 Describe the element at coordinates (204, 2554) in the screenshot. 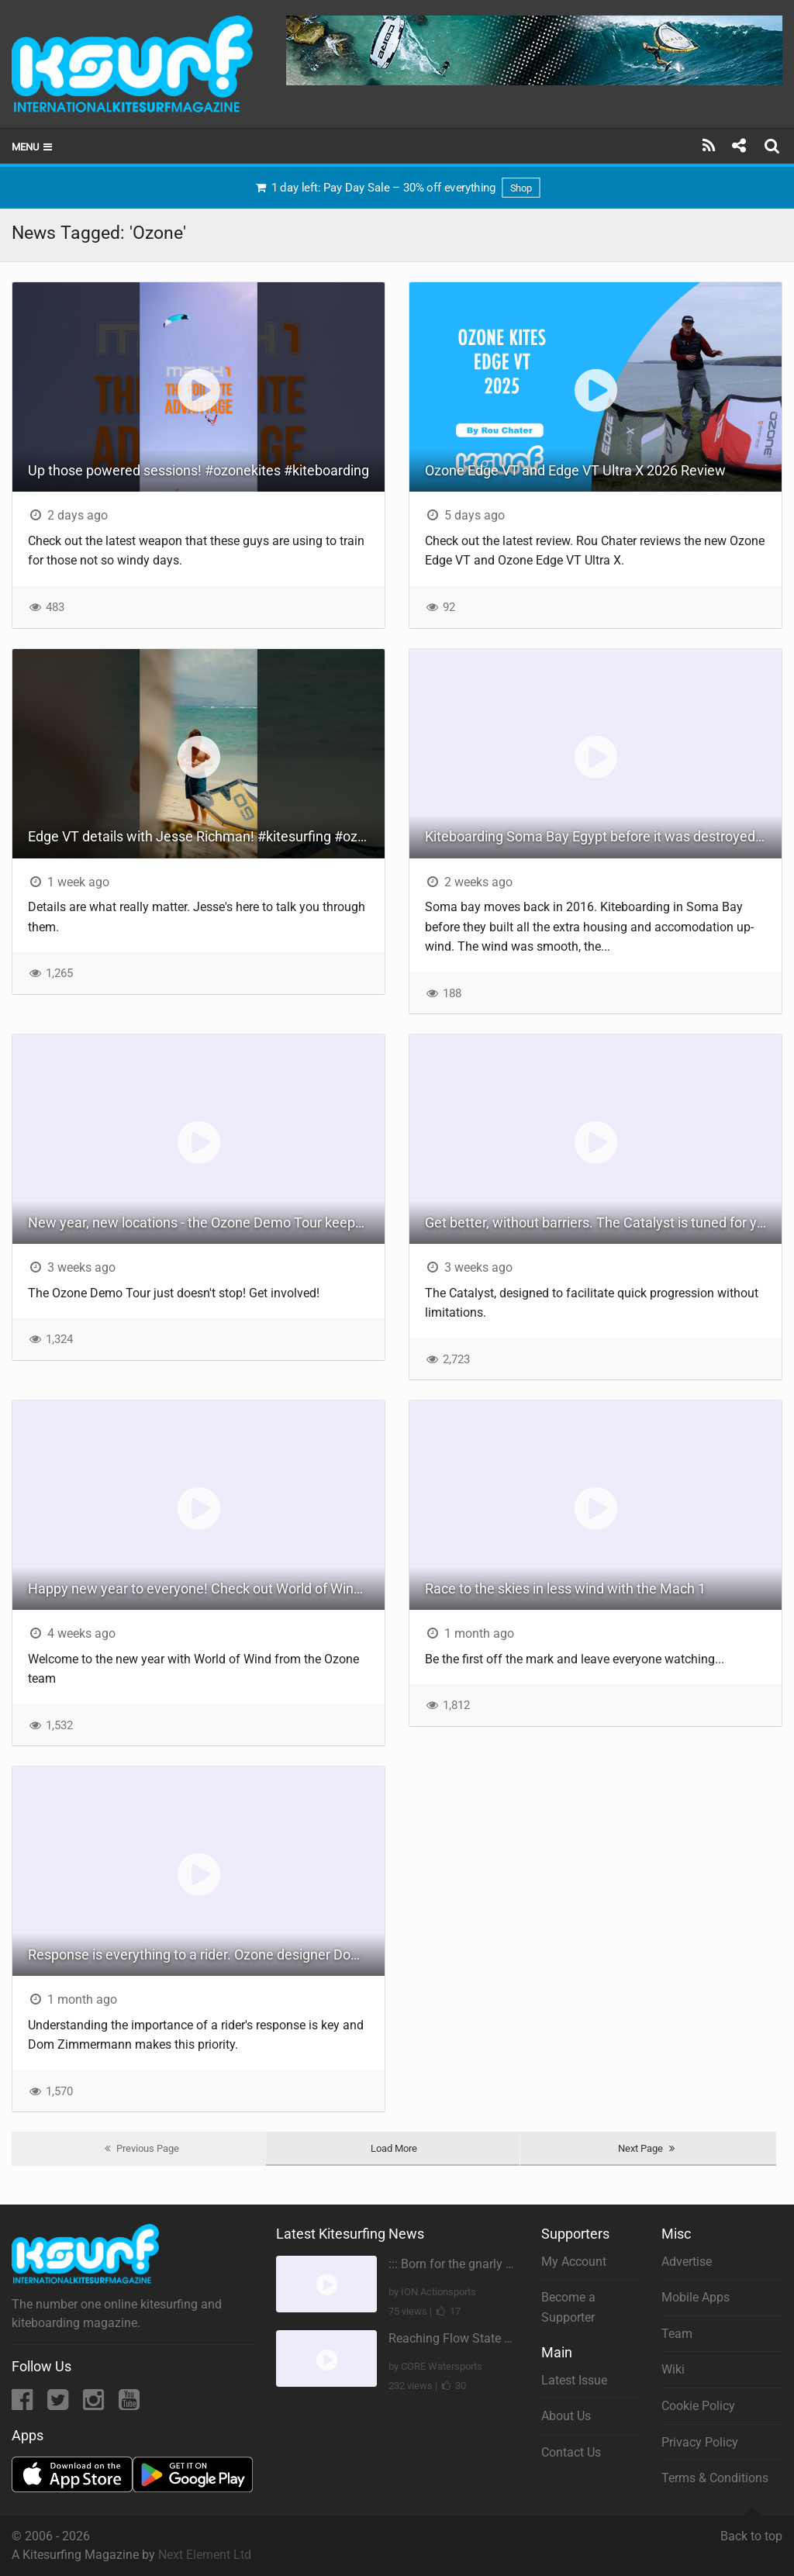

I see `Next Element Ltd` at that location.